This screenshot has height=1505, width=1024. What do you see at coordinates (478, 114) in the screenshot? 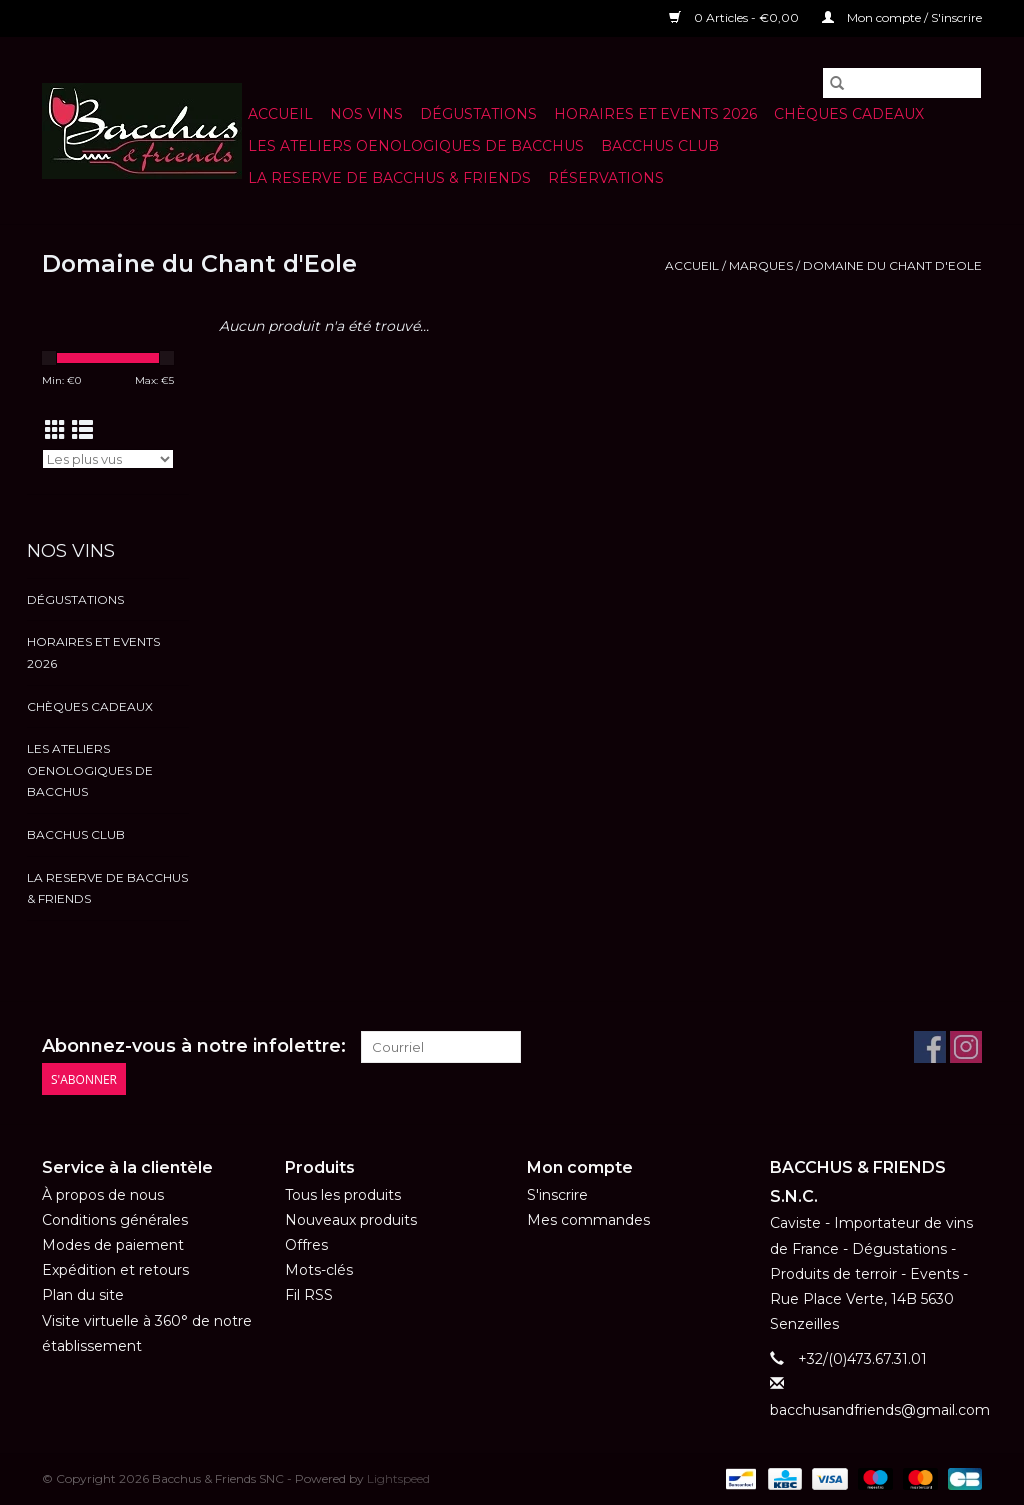
I see `Dégustations` at bounding box center [478, 114].